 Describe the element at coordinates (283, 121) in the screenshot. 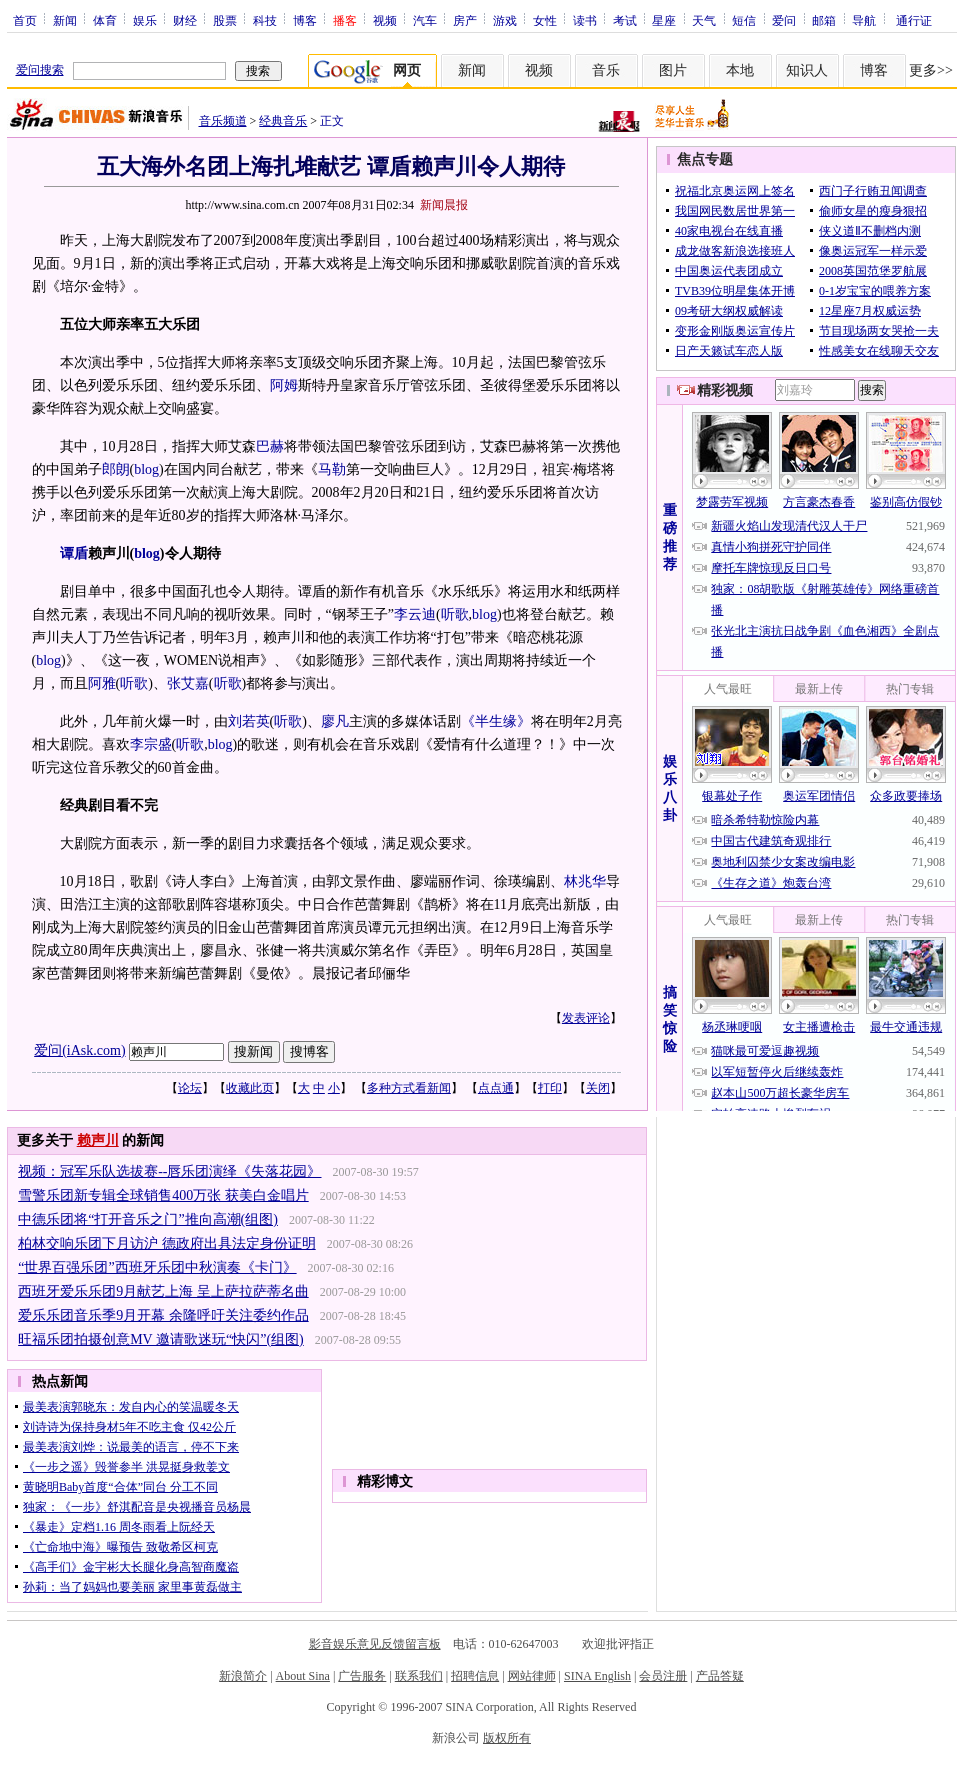

I see `经典音乐` at that location.